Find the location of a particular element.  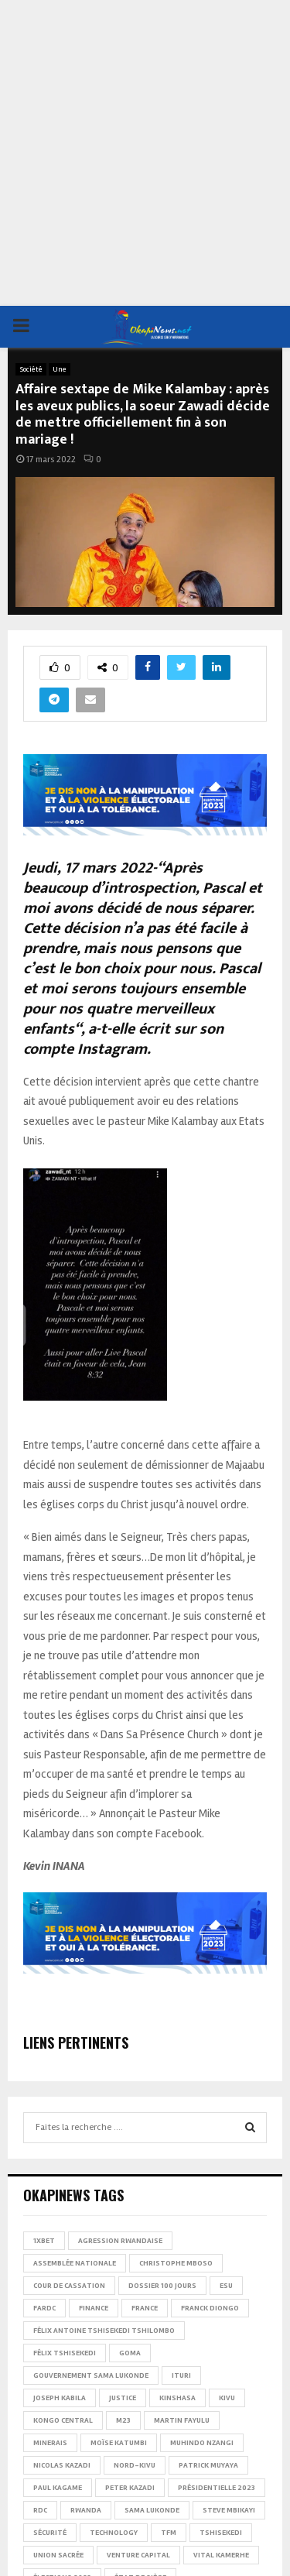

Goma is located at coordinates (130, 2353).